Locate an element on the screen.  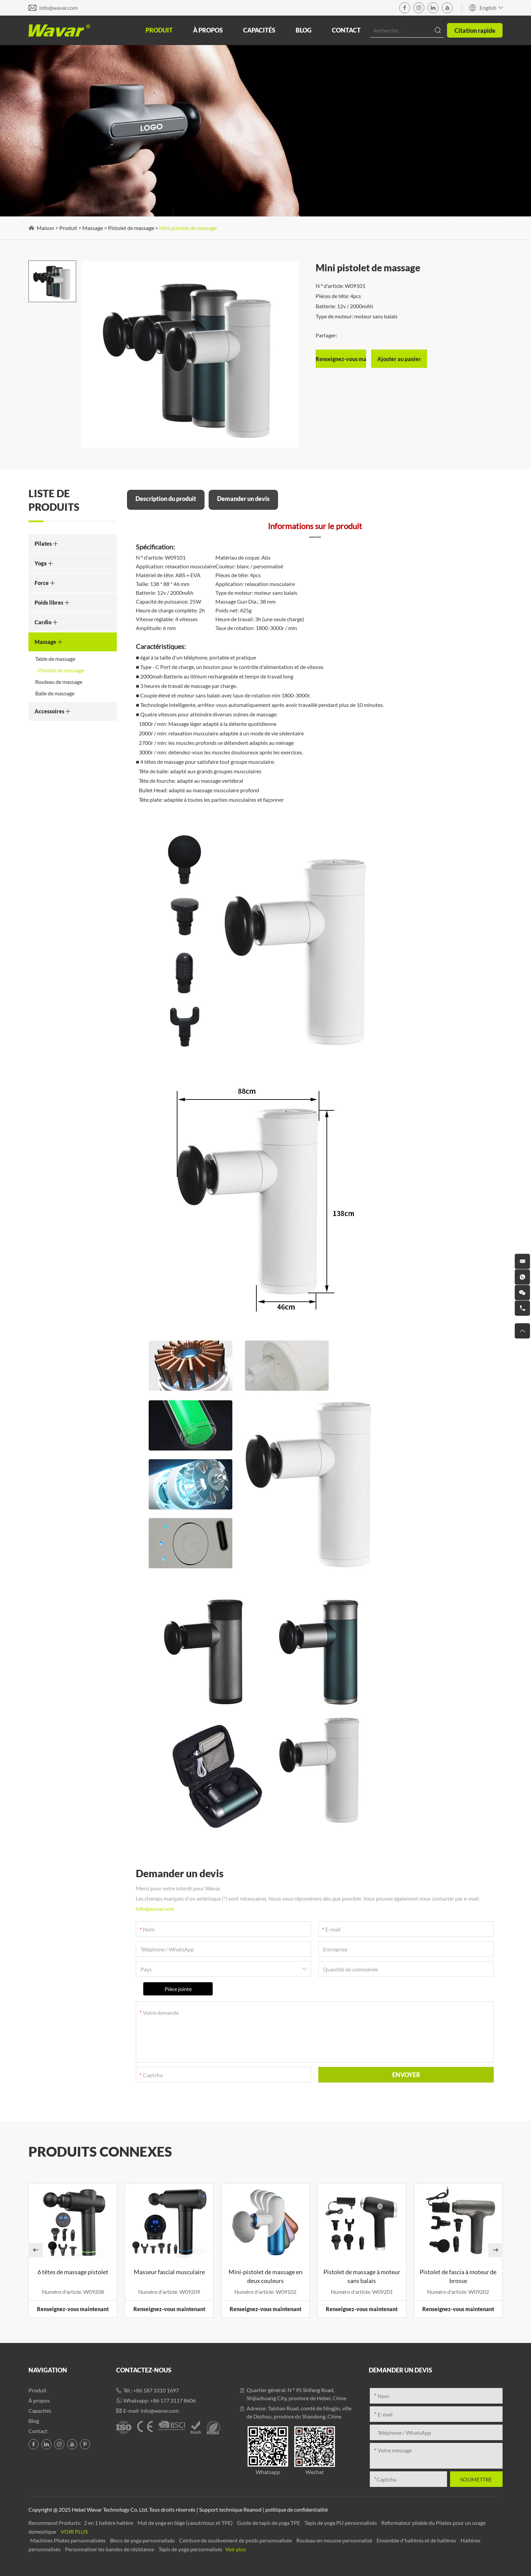
Mini pistolet de massage is located at coordinates (188, 228).